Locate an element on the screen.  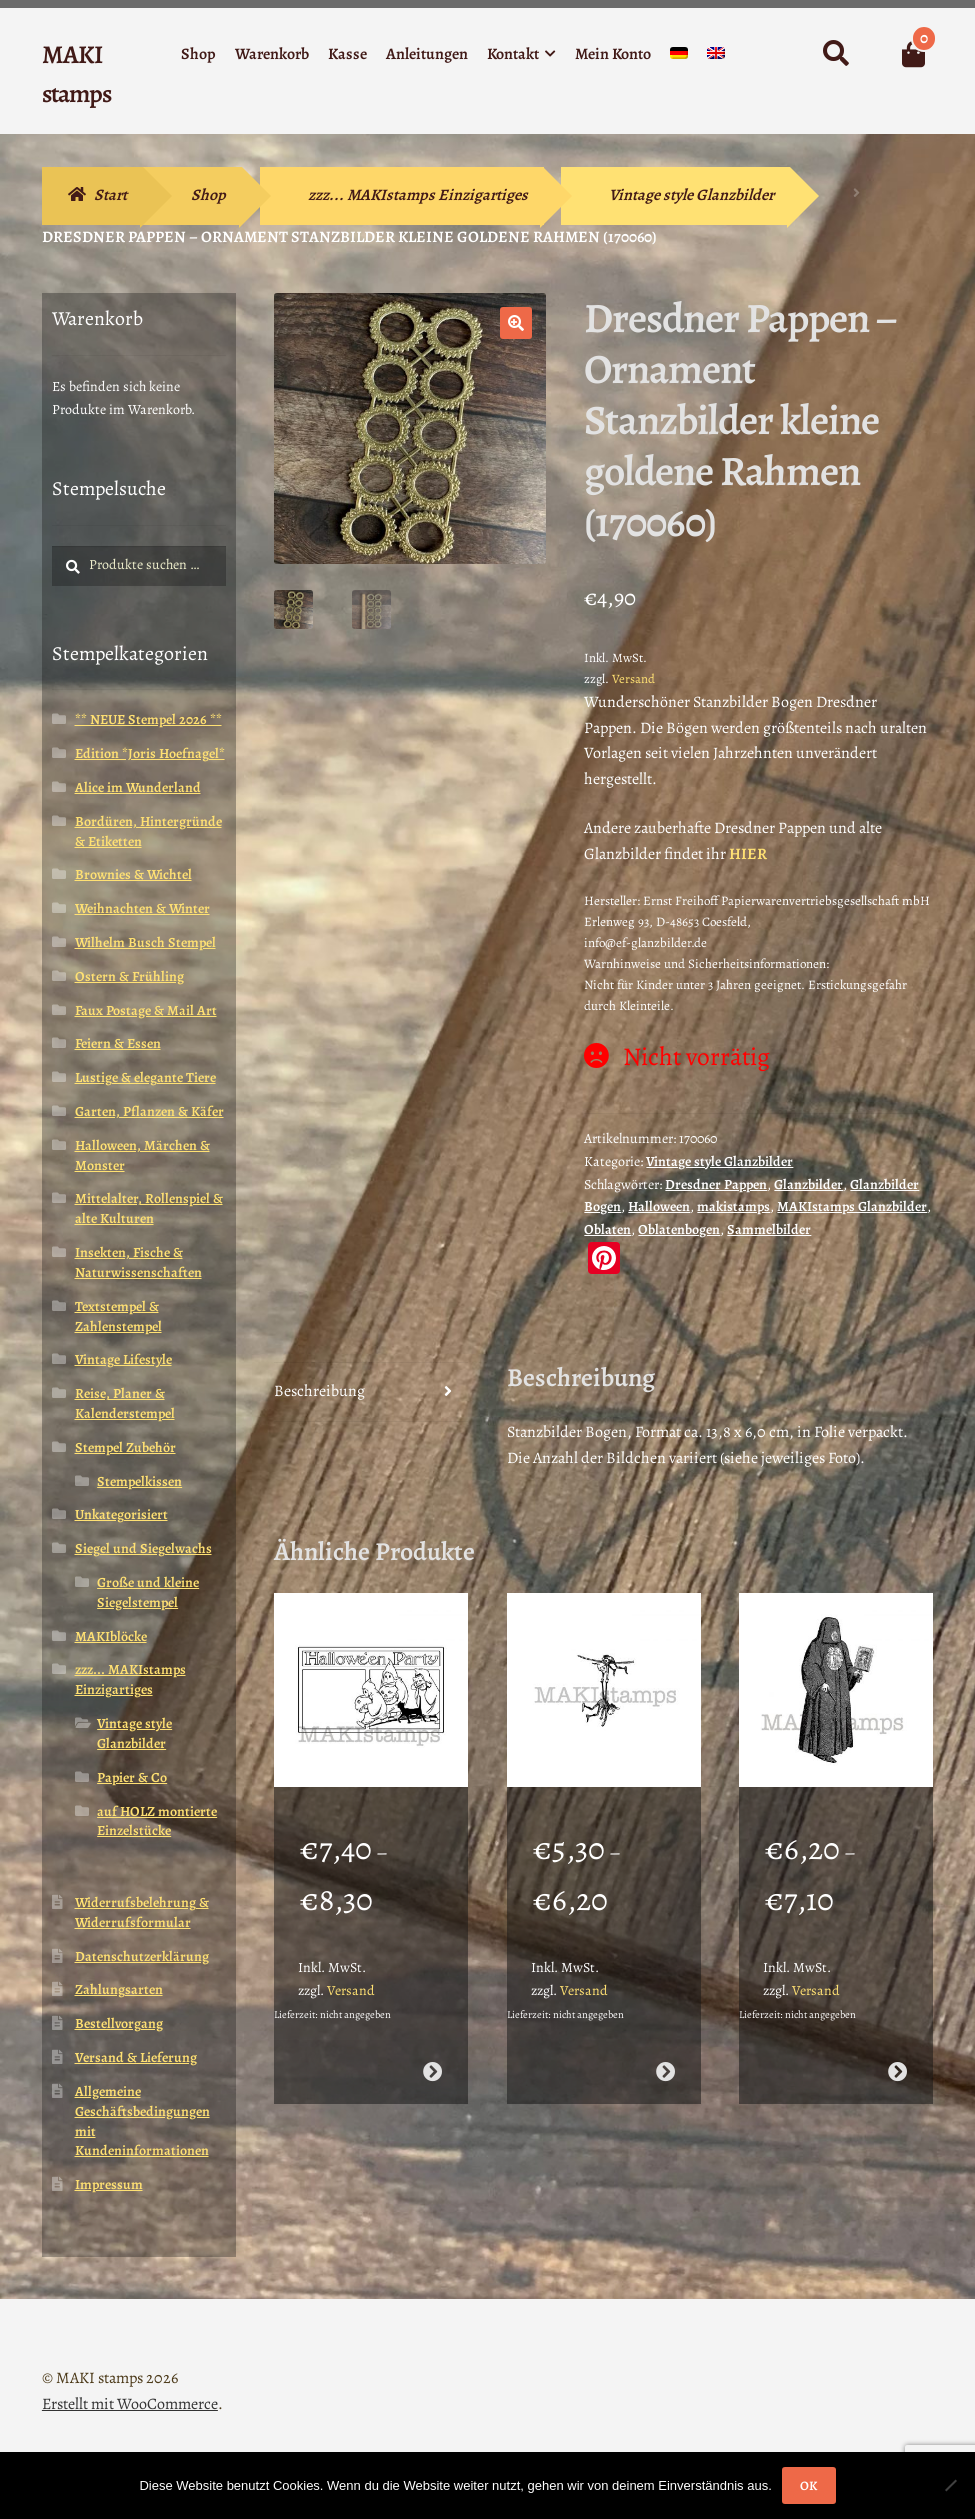
makistamps is located at coordinates (733, 1206).